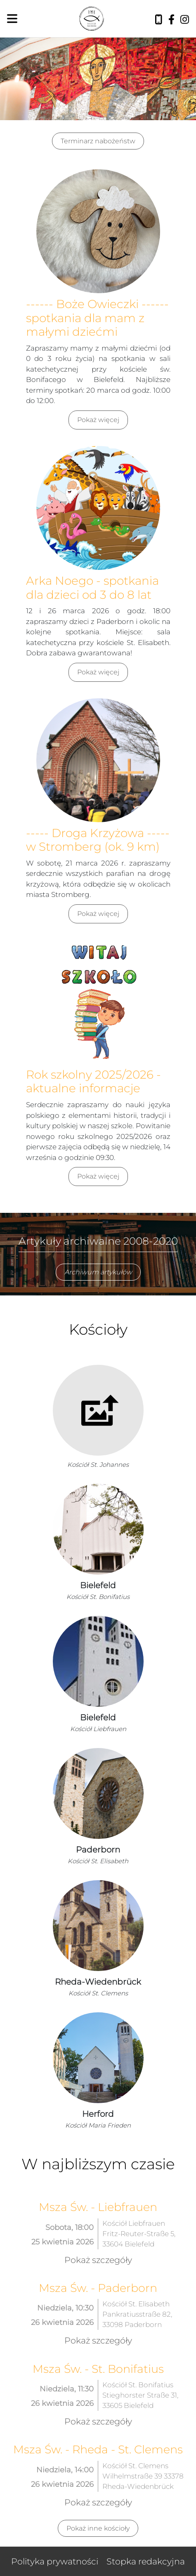  Describe the element at coordinates (98, 420) in the screenshot. I see `Pokaż więcej` at that location.